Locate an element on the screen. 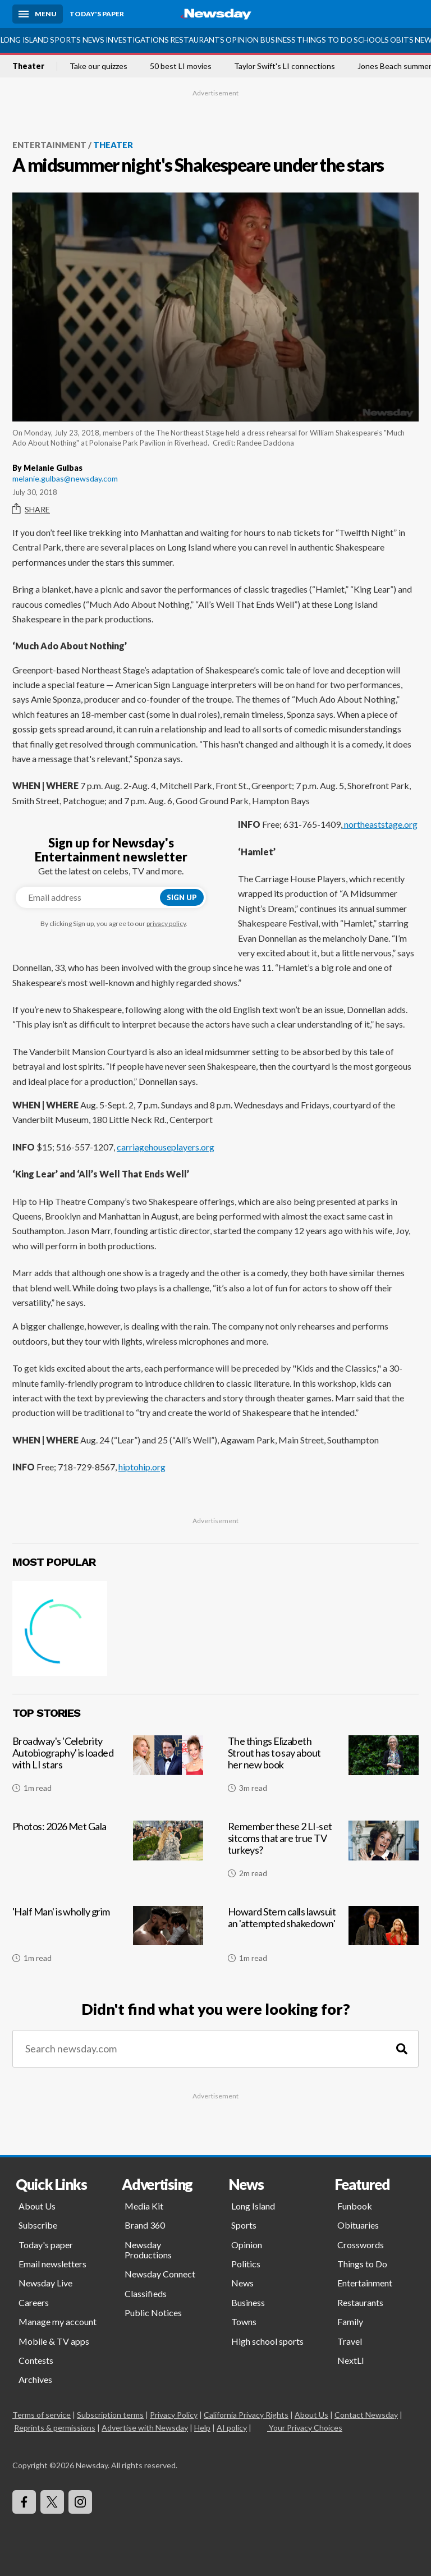 Image resolution: width=431 pixels, height=2576 pixels. Contests is located at coordinates (36, 2360).